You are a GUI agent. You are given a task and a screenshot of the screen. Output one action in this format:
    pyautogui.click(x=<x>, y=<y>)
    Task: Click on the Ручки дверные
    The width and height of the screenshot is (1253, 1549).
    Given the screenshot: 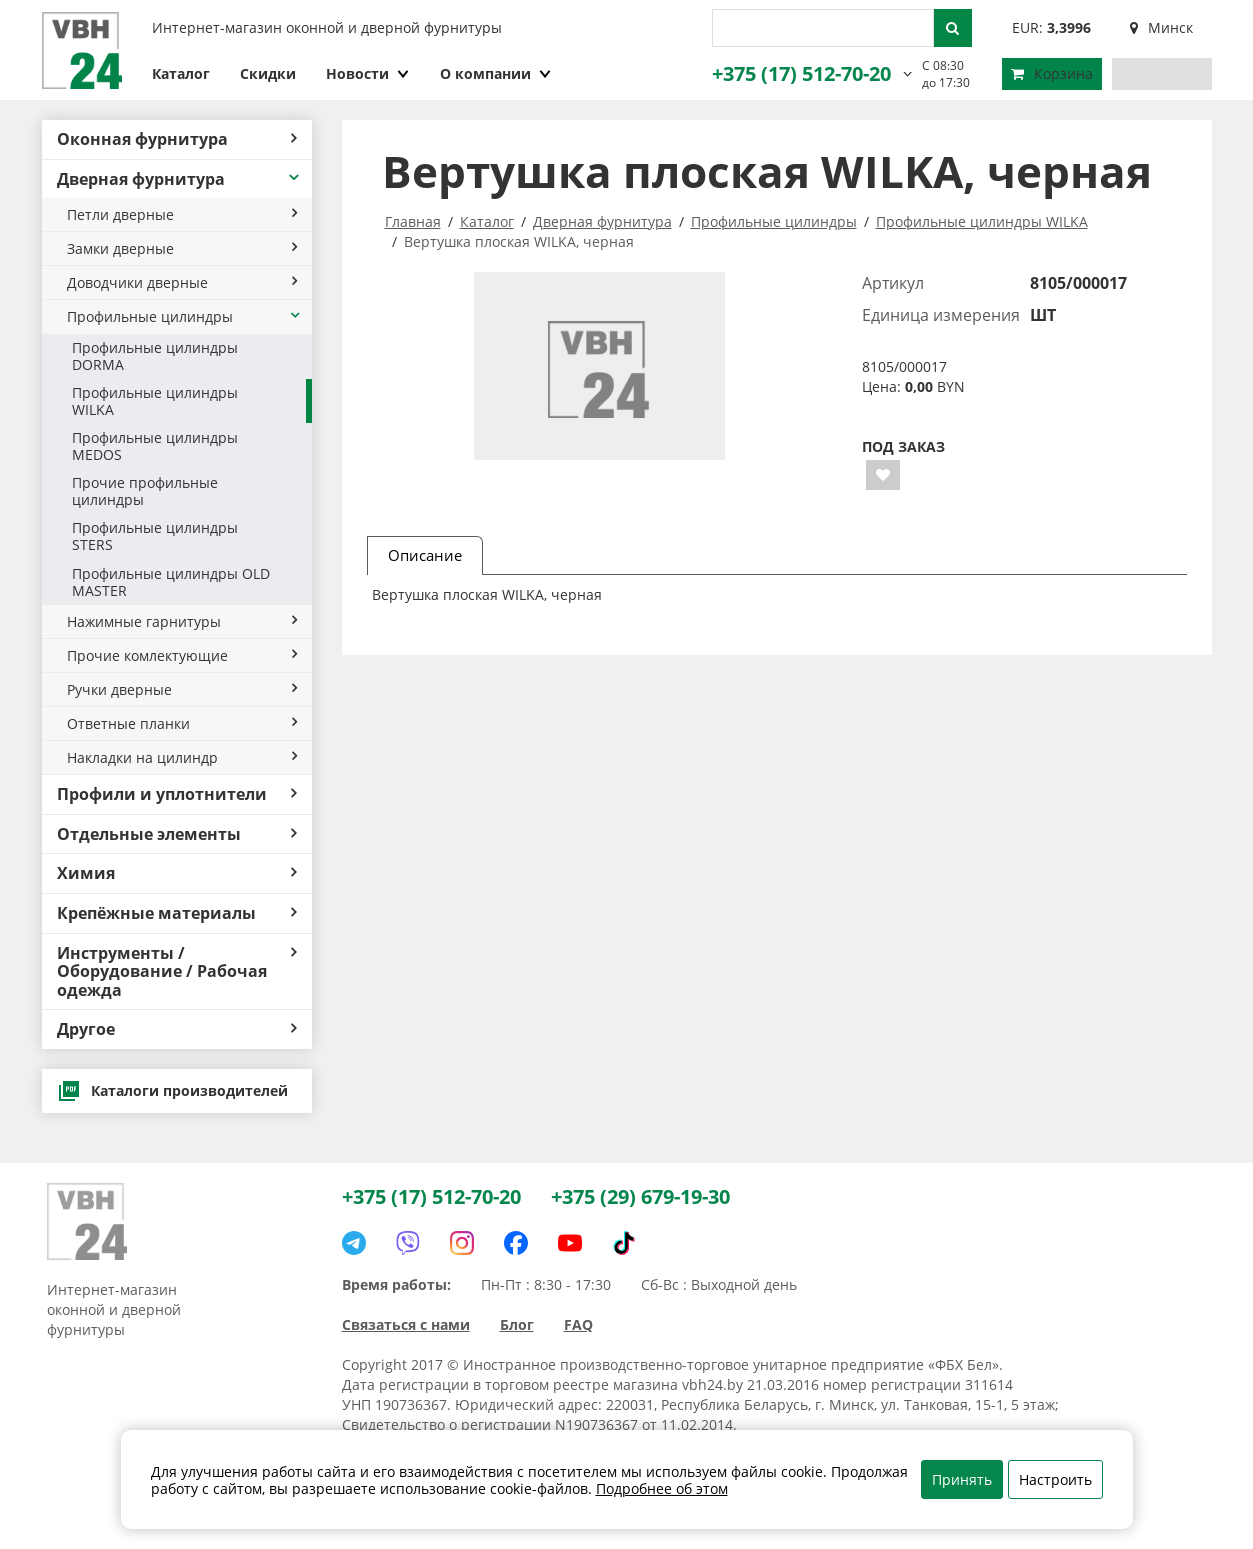 What is the action you would take?
    pyautogui.click(x=182, y=689)
    